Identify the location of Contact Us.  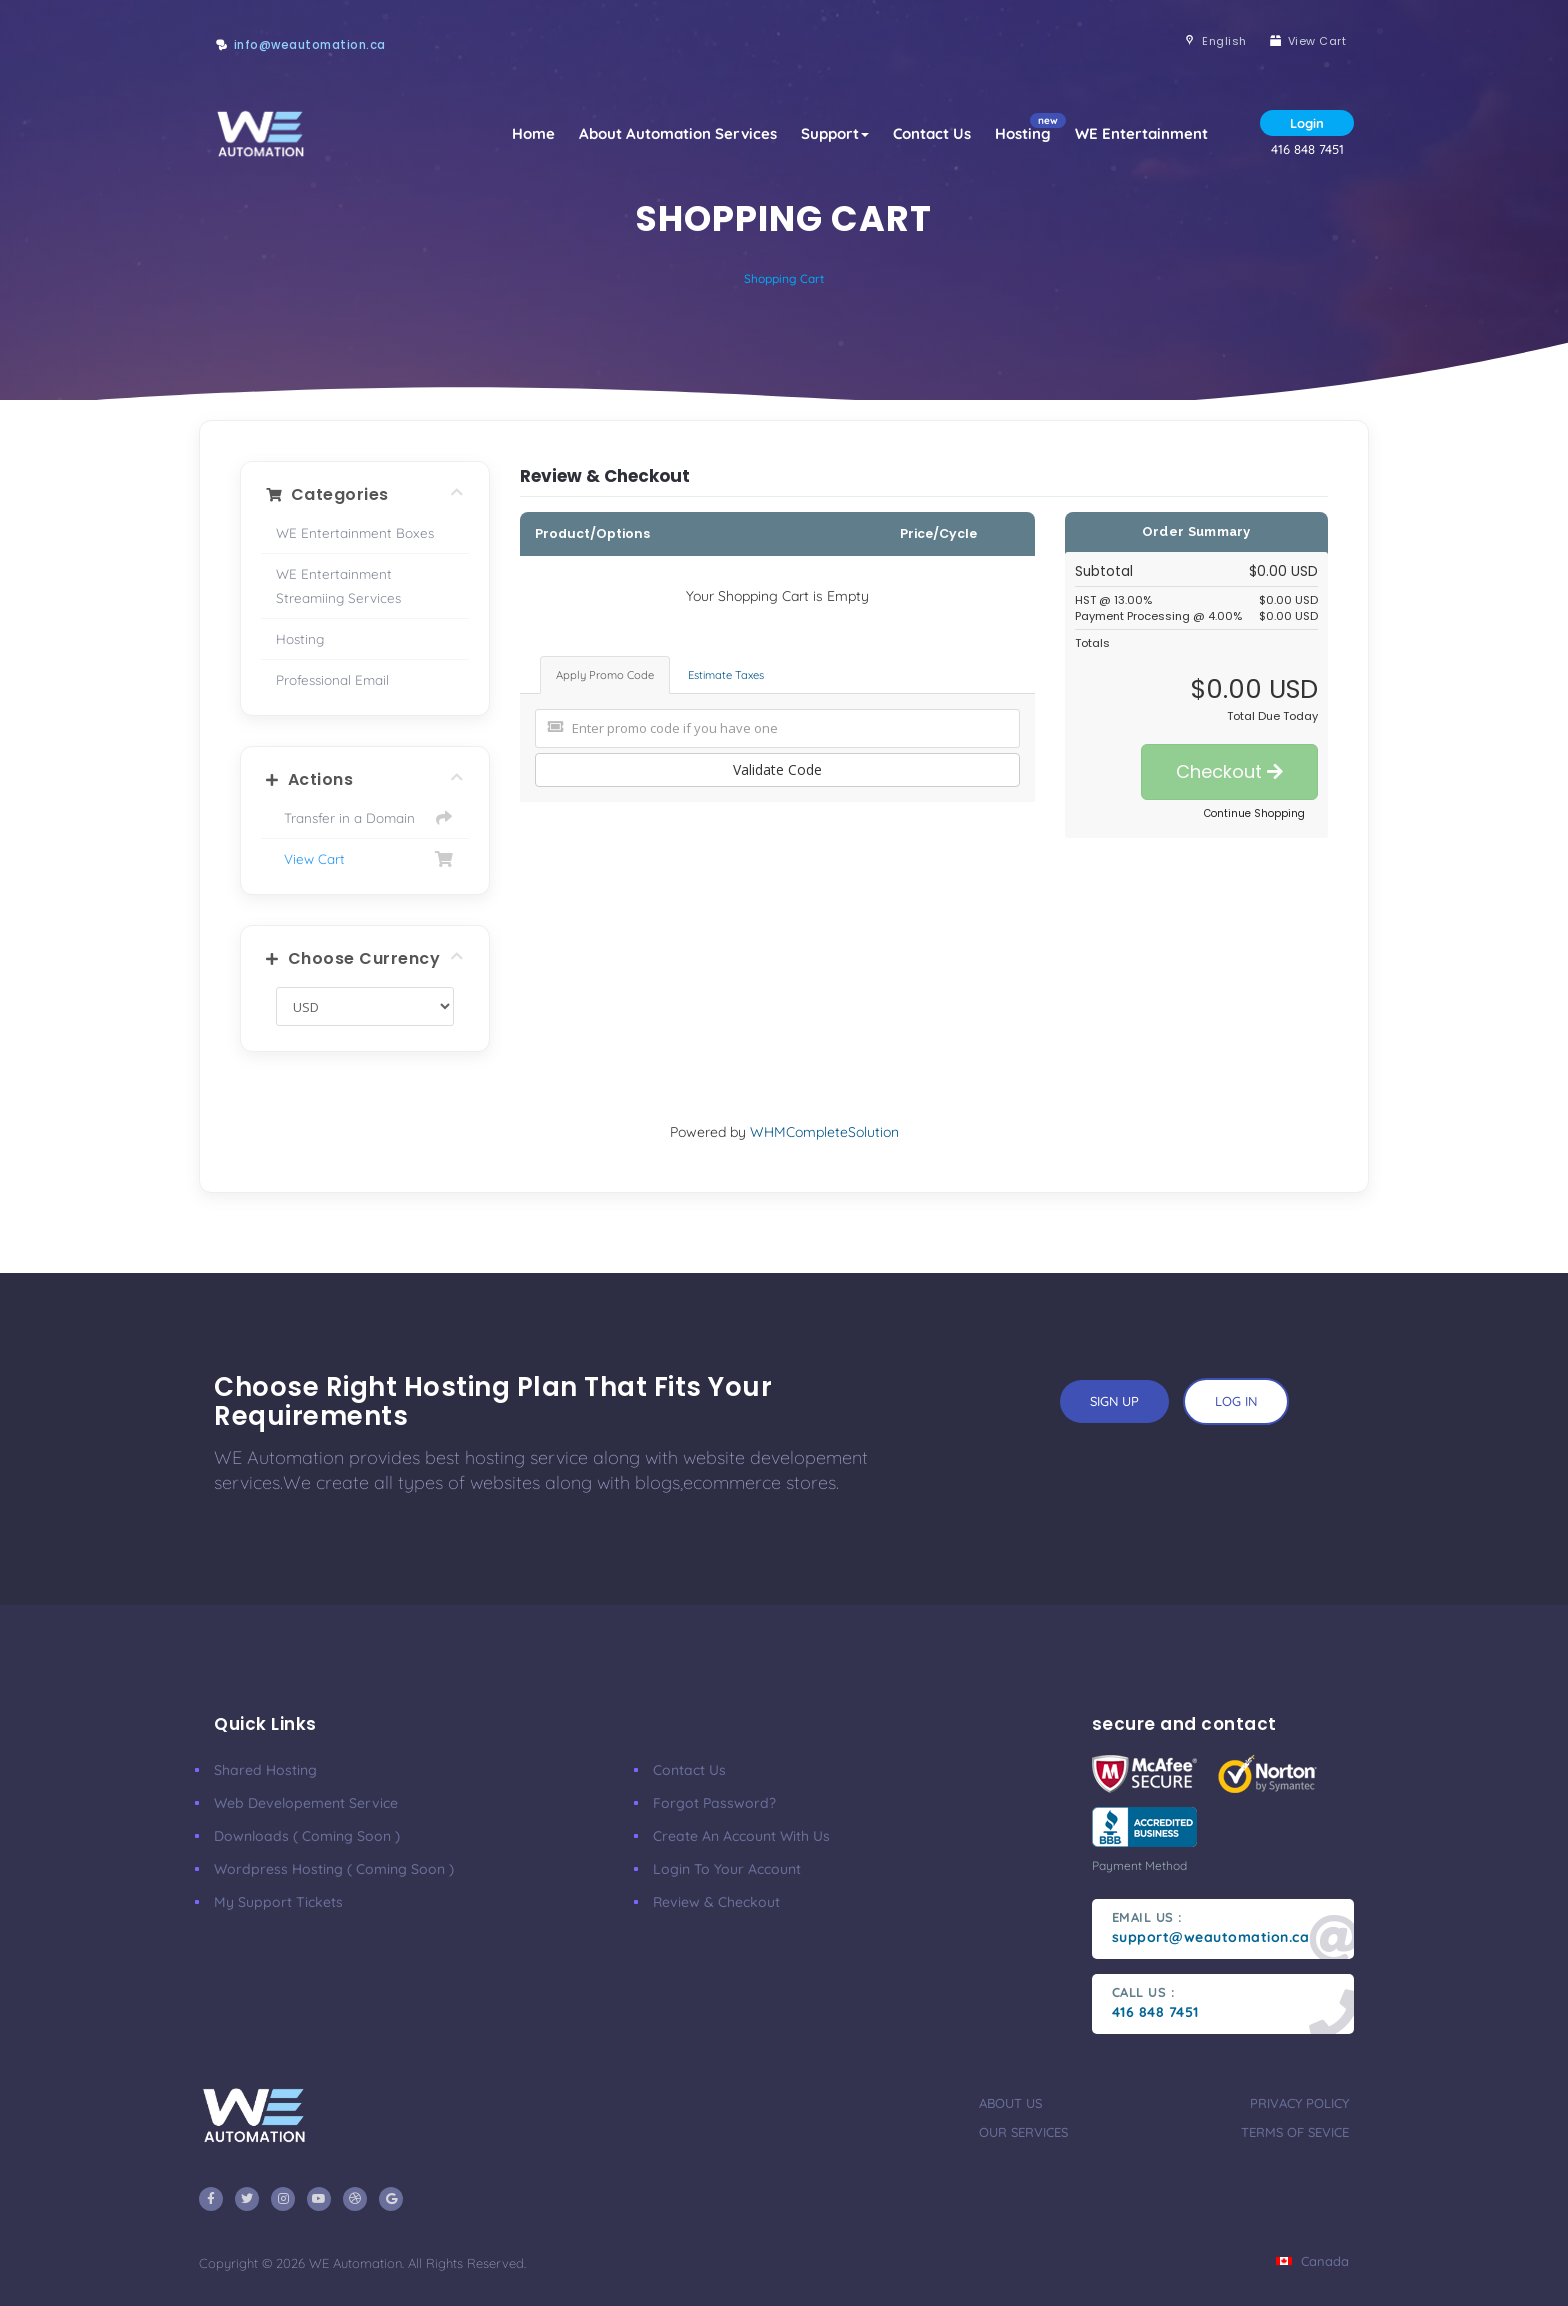
(932, 133).